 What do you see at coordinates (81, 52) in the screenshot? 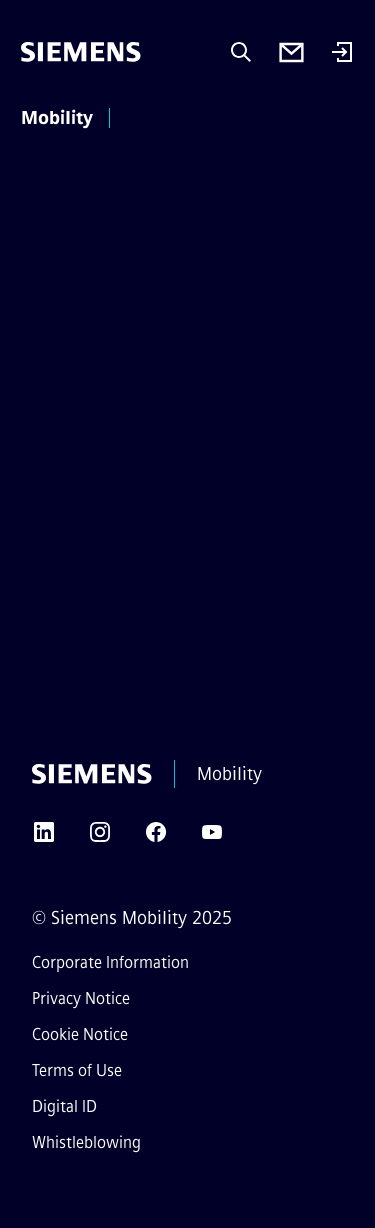
I see `[Siemens]` at bounding box center [81, 52].